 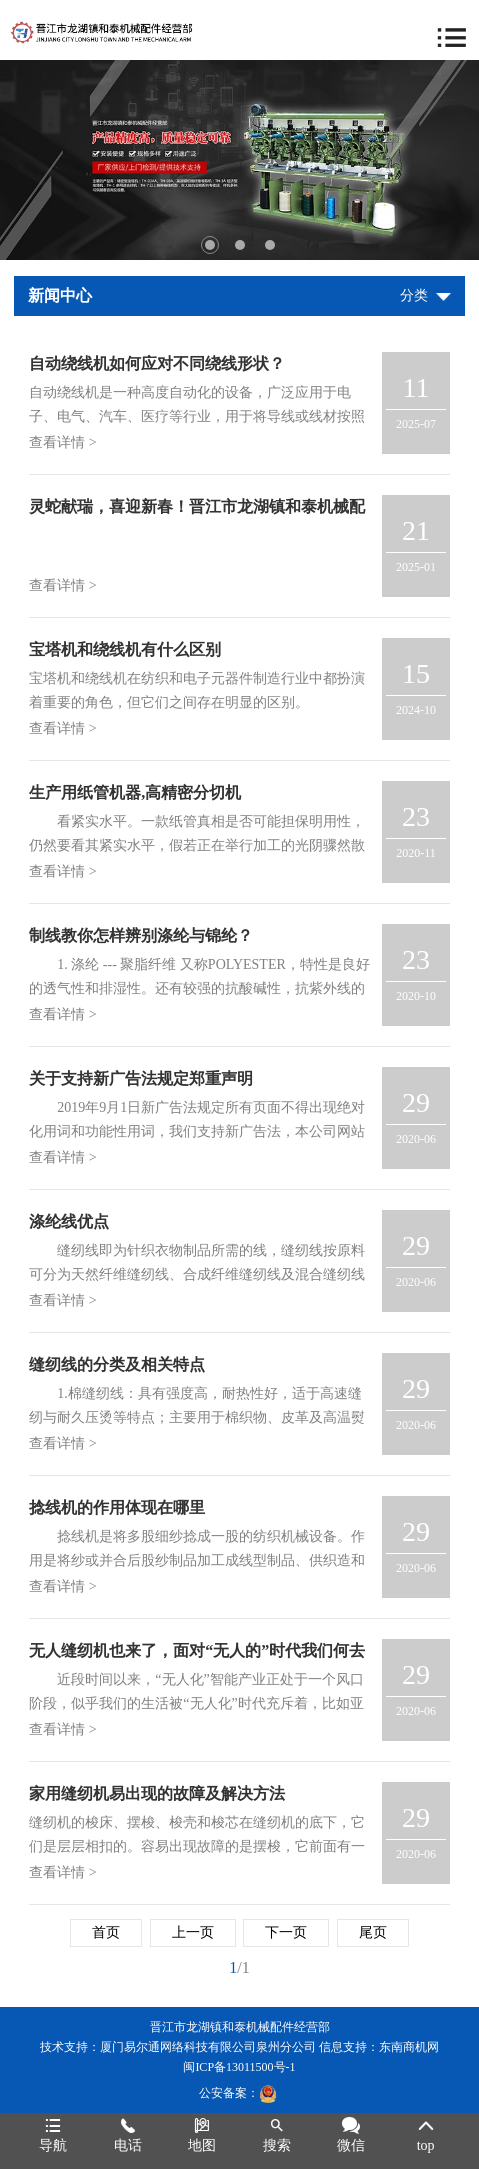 What do you see at coordinates (240, 245) in the screenshot?
I see `2 [tab]` at bounding box center [240, 245].